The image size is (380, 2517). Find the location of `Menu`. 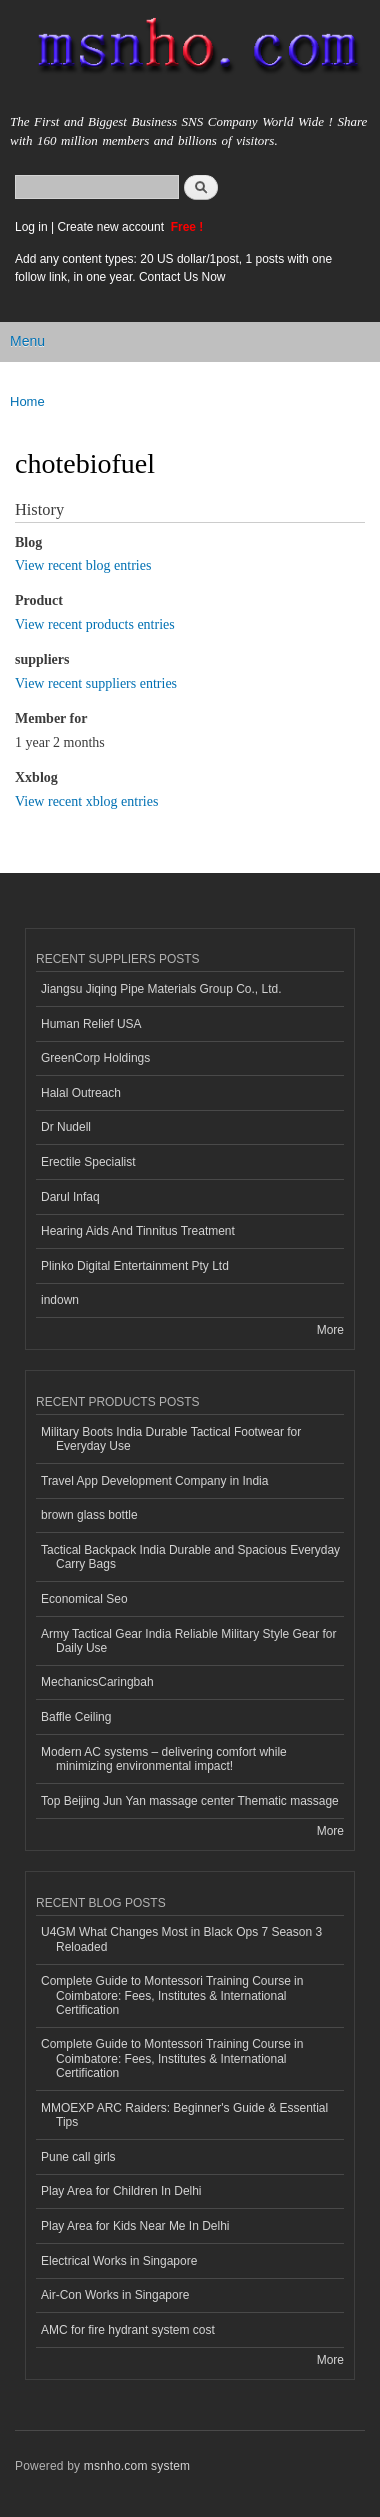

Menu is located at coordinates (27, 341).